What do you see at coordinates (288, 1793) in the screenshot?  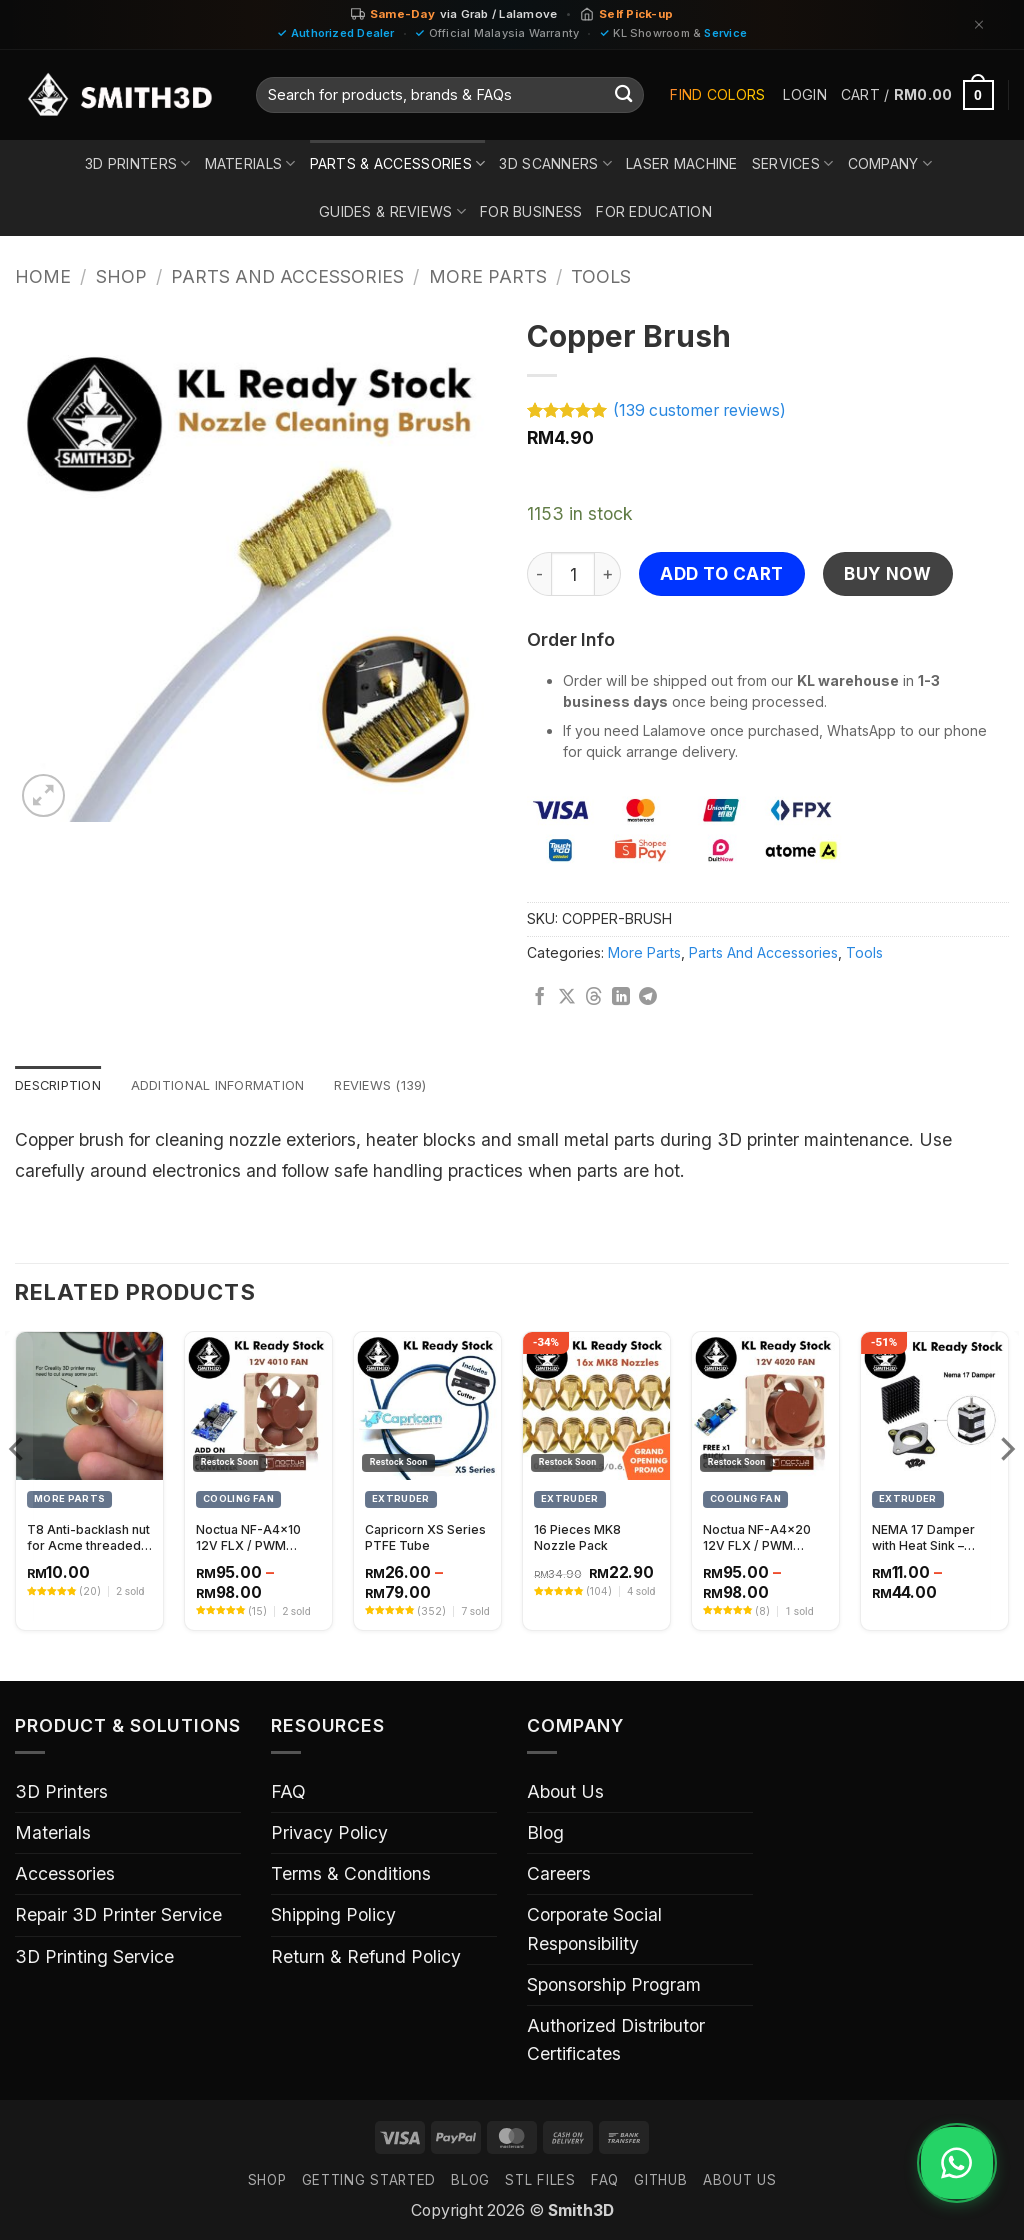 I see `FAQ` at bounding box center [288, 1793].